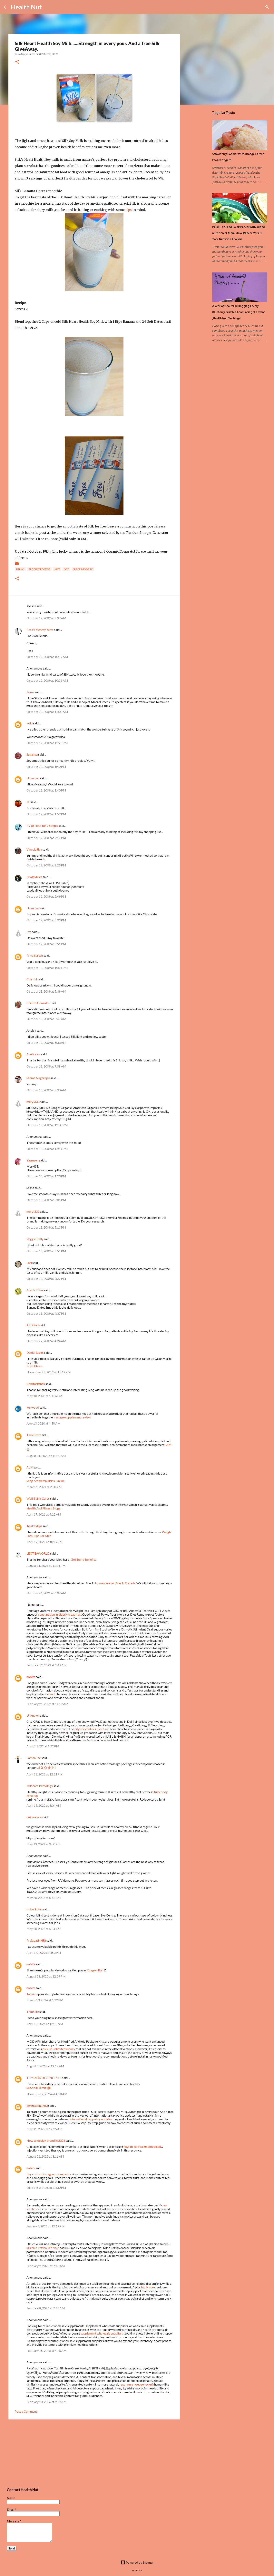 Image resolution: width=274 pixels, height=2576 pixels. I want to click on international tax policy updates, so click(91, 2119).